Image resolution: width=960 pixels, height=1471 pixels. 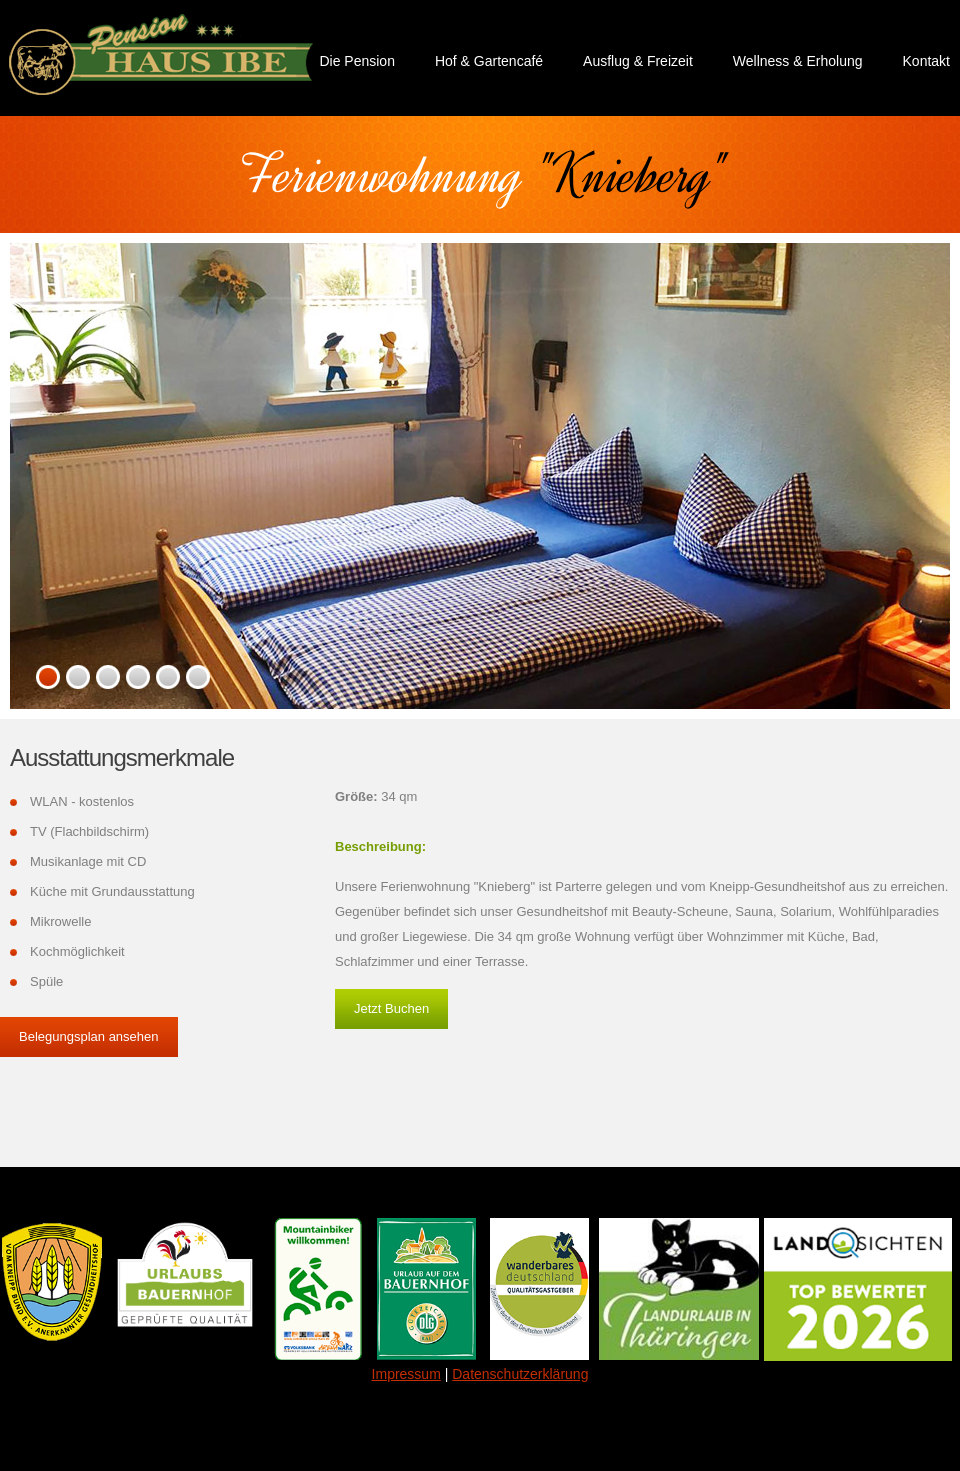 What do you see at coordinates (391, 1008) in the screenshot?
I see `Jetzt Buchen` at bounding box center [391, 1008].